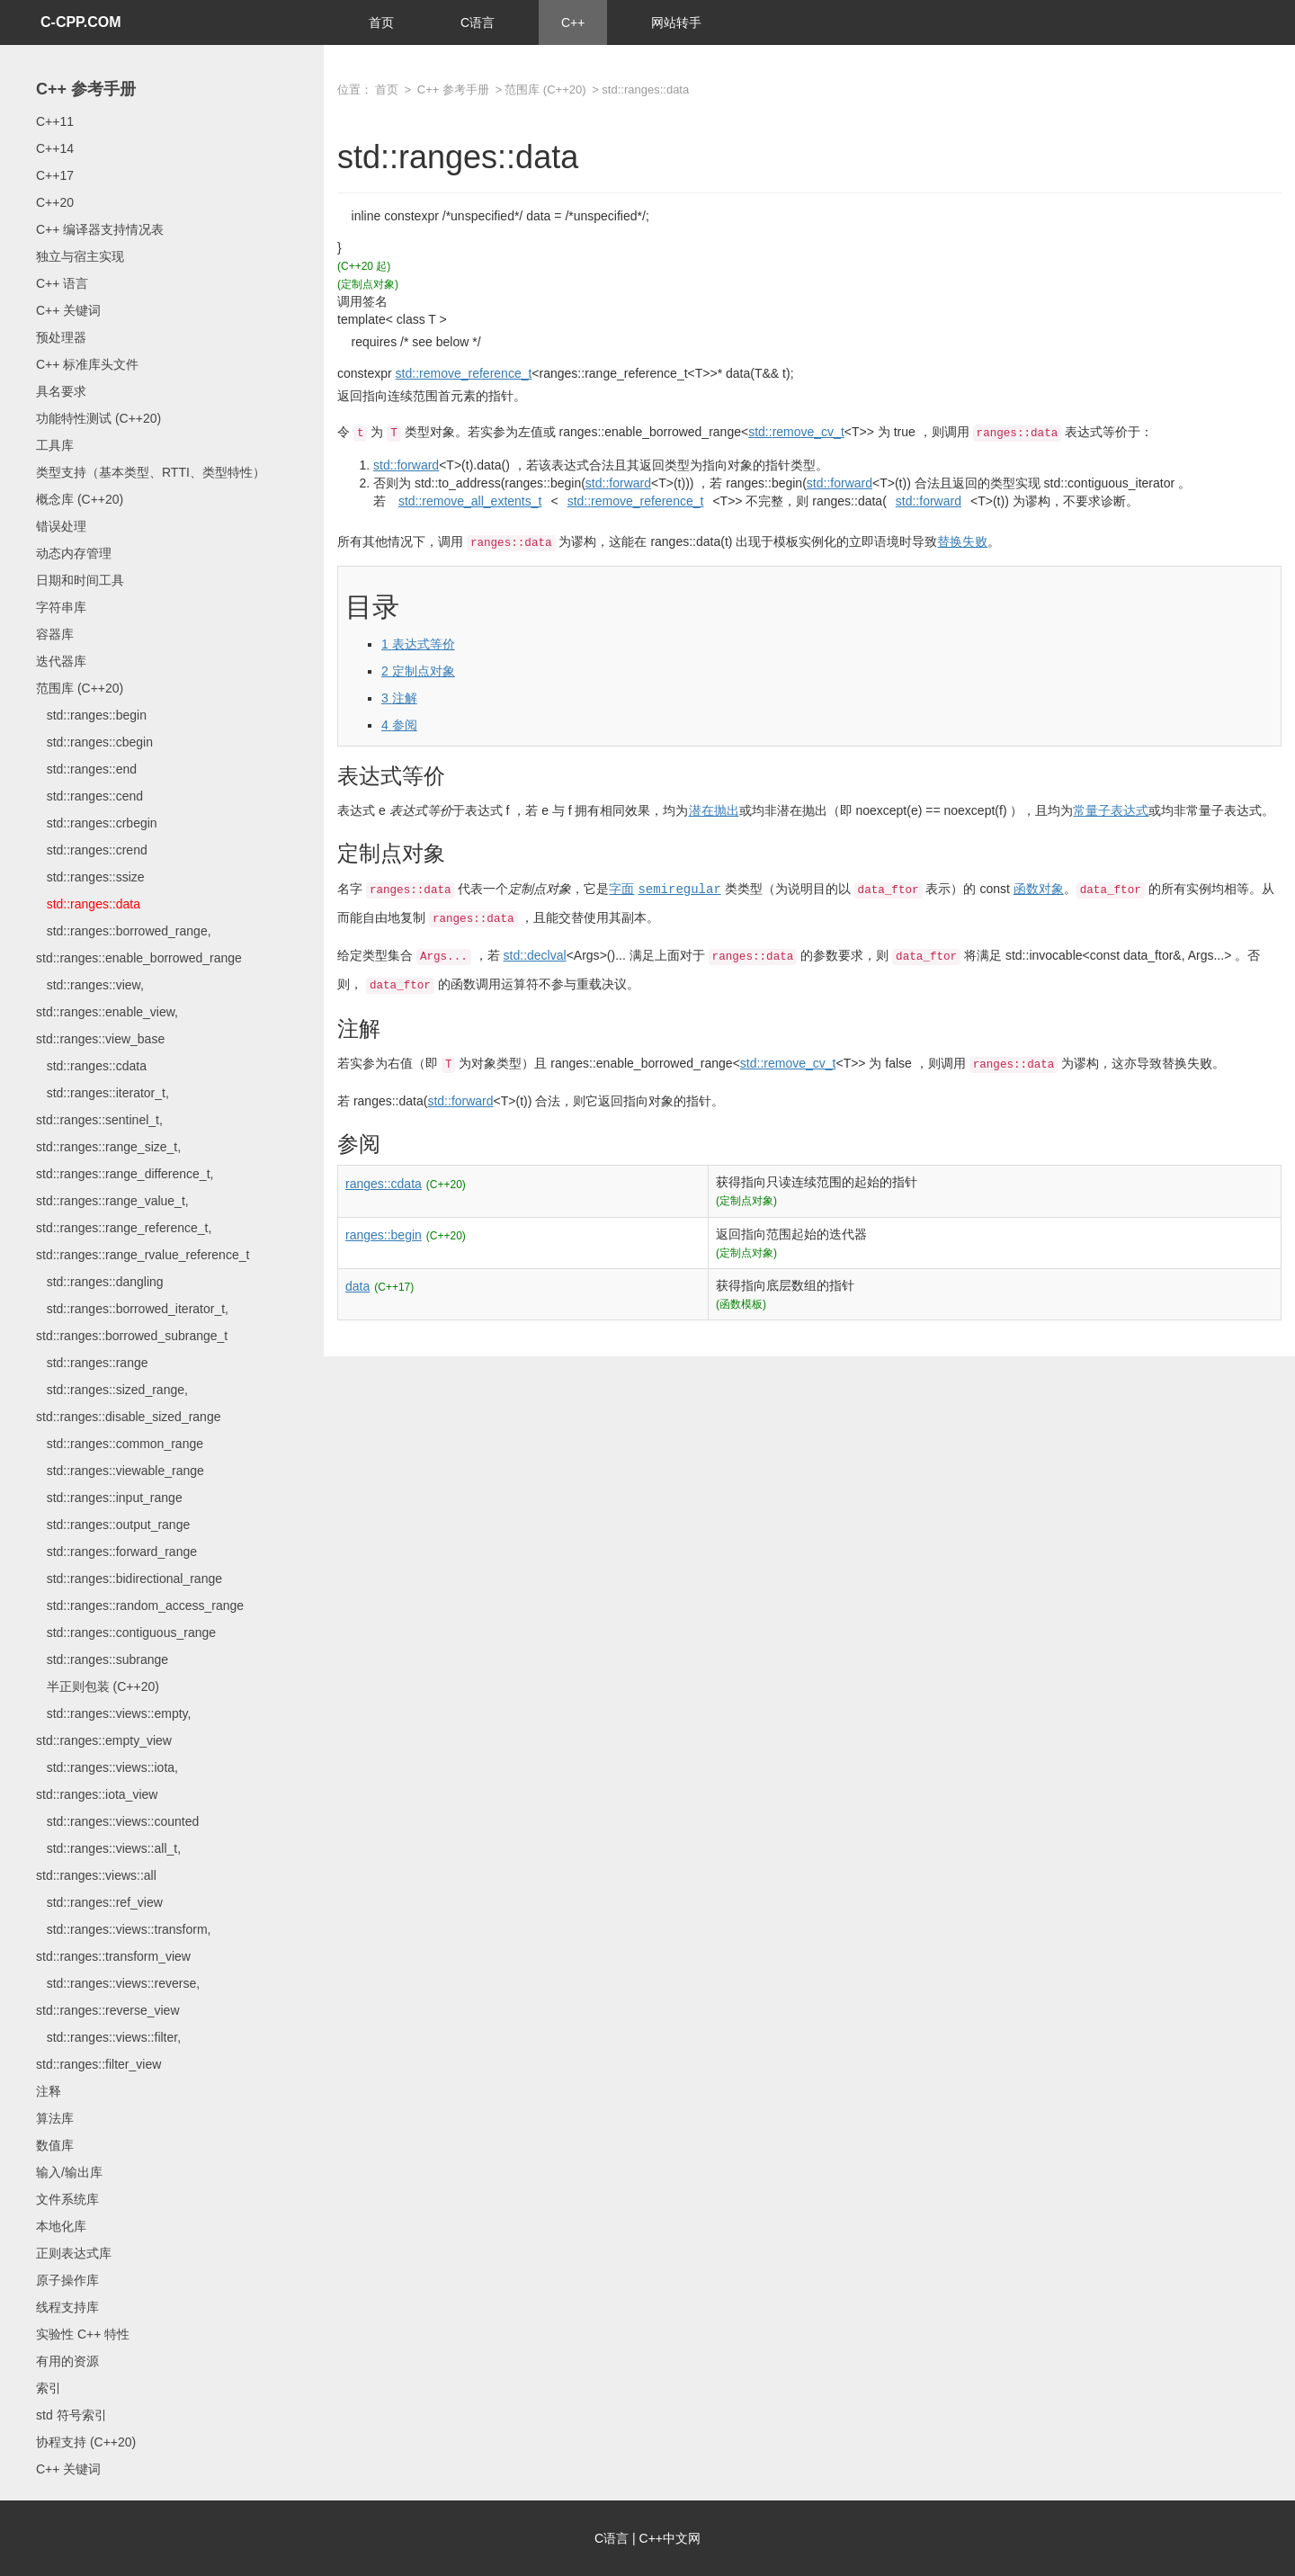 Image resolution: width=1295 pixels, height=2576 pixels. What do you see at coordinates (99, 1902) in the screenshot?
I see `std::ranges::ref_view` at bounding box center [99, 1902].